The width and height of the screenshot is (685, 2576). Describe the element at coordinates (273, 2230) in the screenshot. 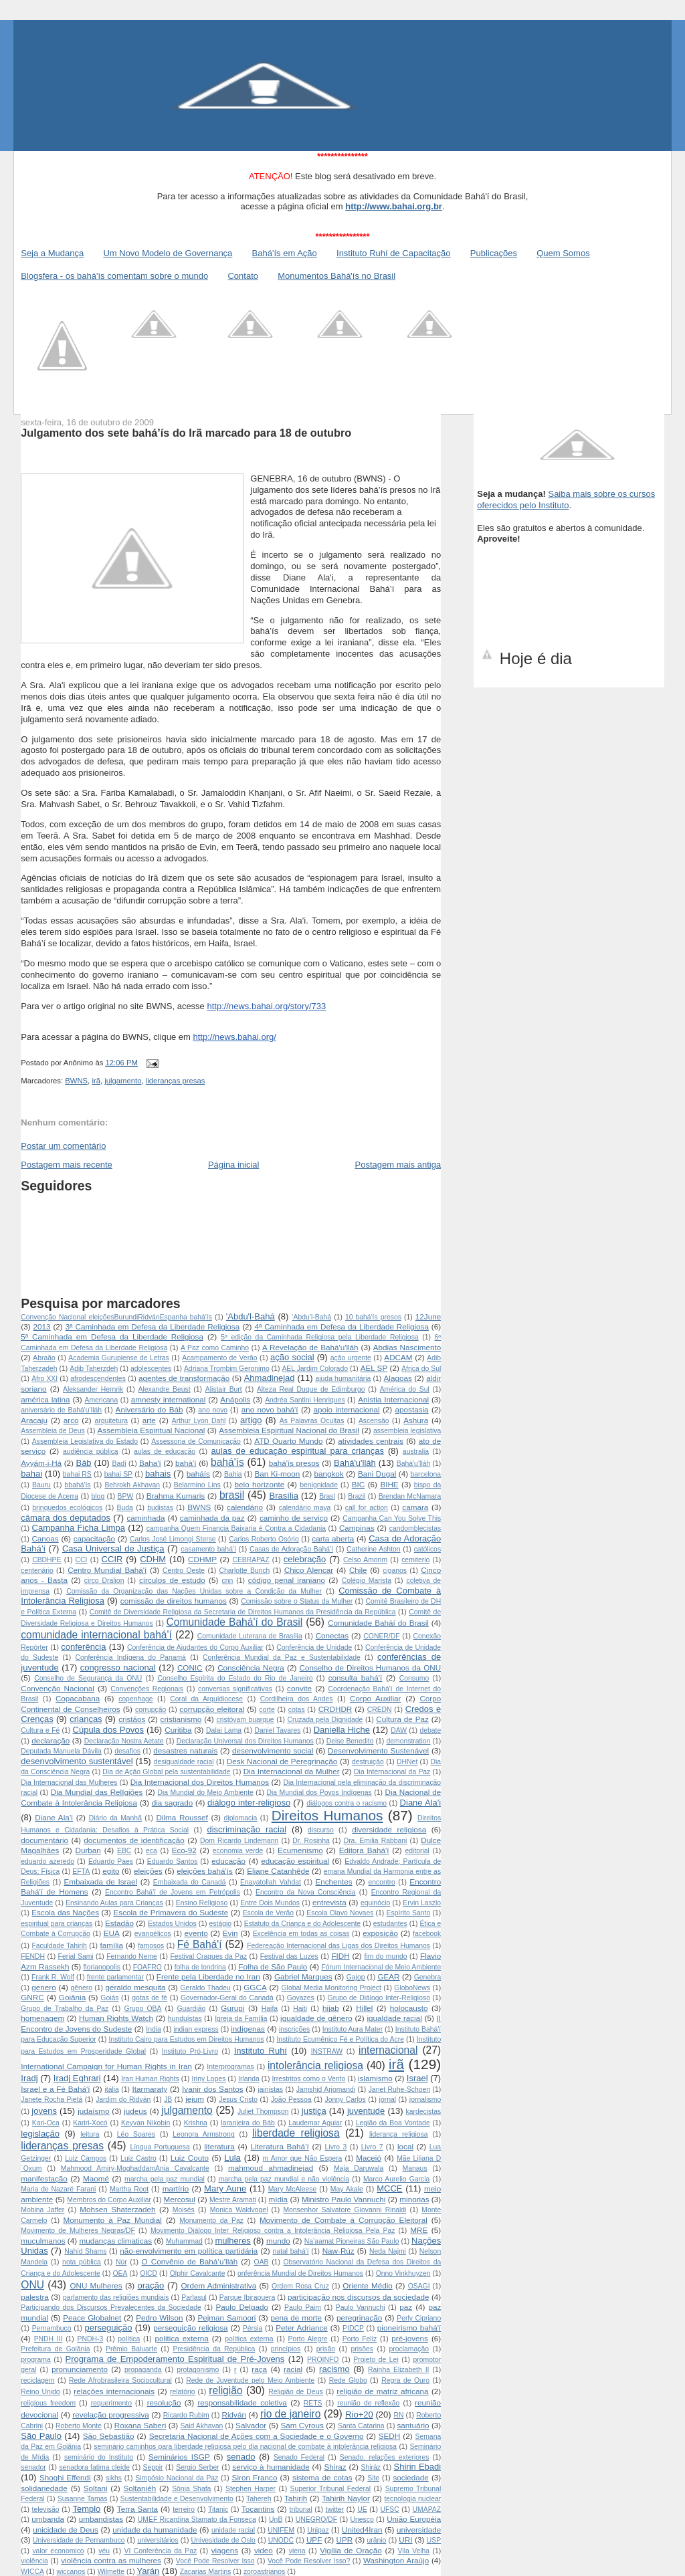

I see `Movimento Diálogo Inter Religioso contra a Intolerância Religiosa Pela Paz` at that location.